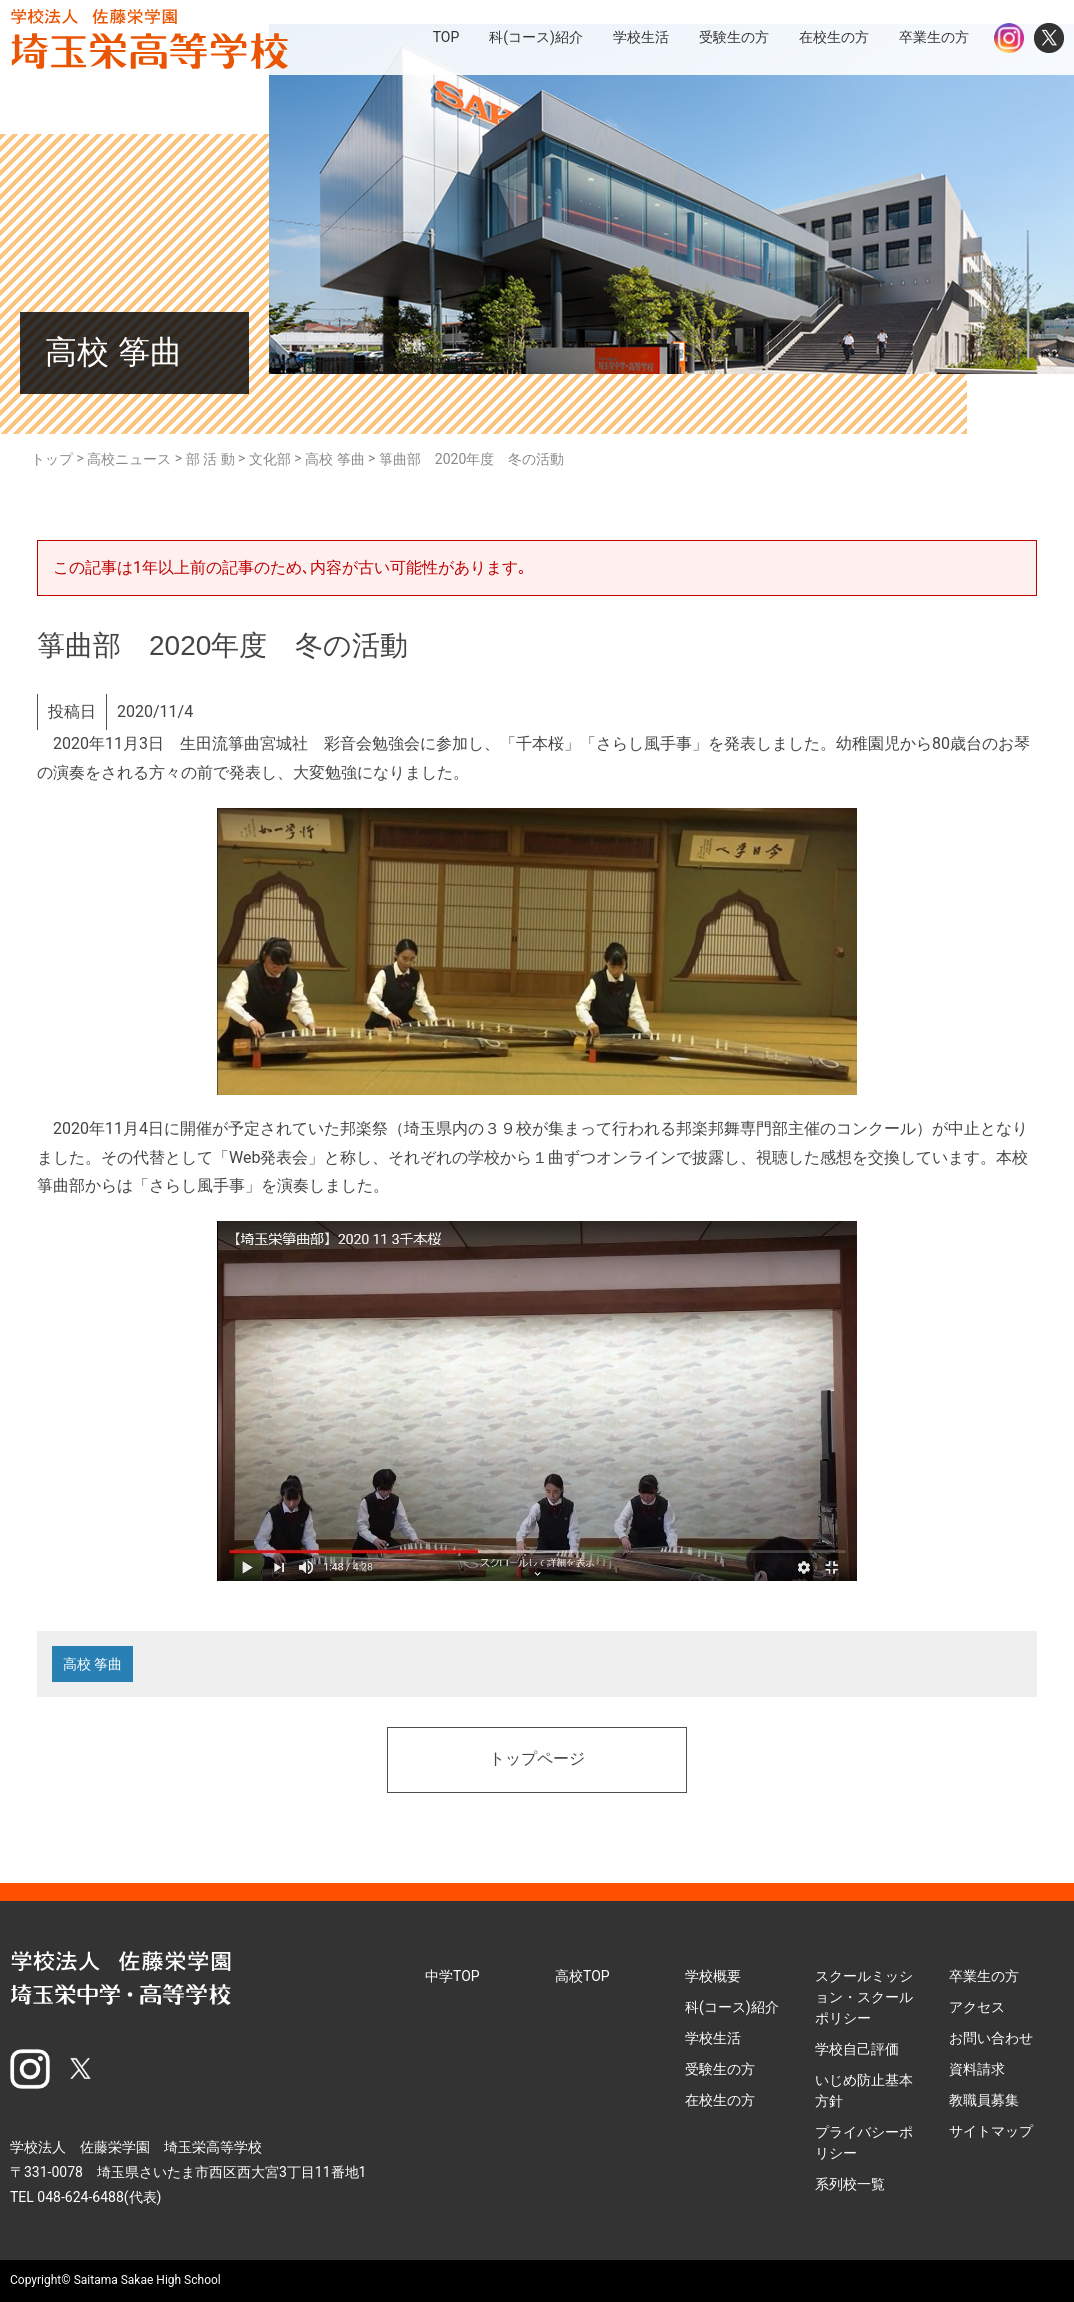 The height and width of the screenshot is (2302, 1074). What do you see at coordinates (582, 1976) in the screenshot?
I see `高校TOP` at bounding box center [582, 1976].